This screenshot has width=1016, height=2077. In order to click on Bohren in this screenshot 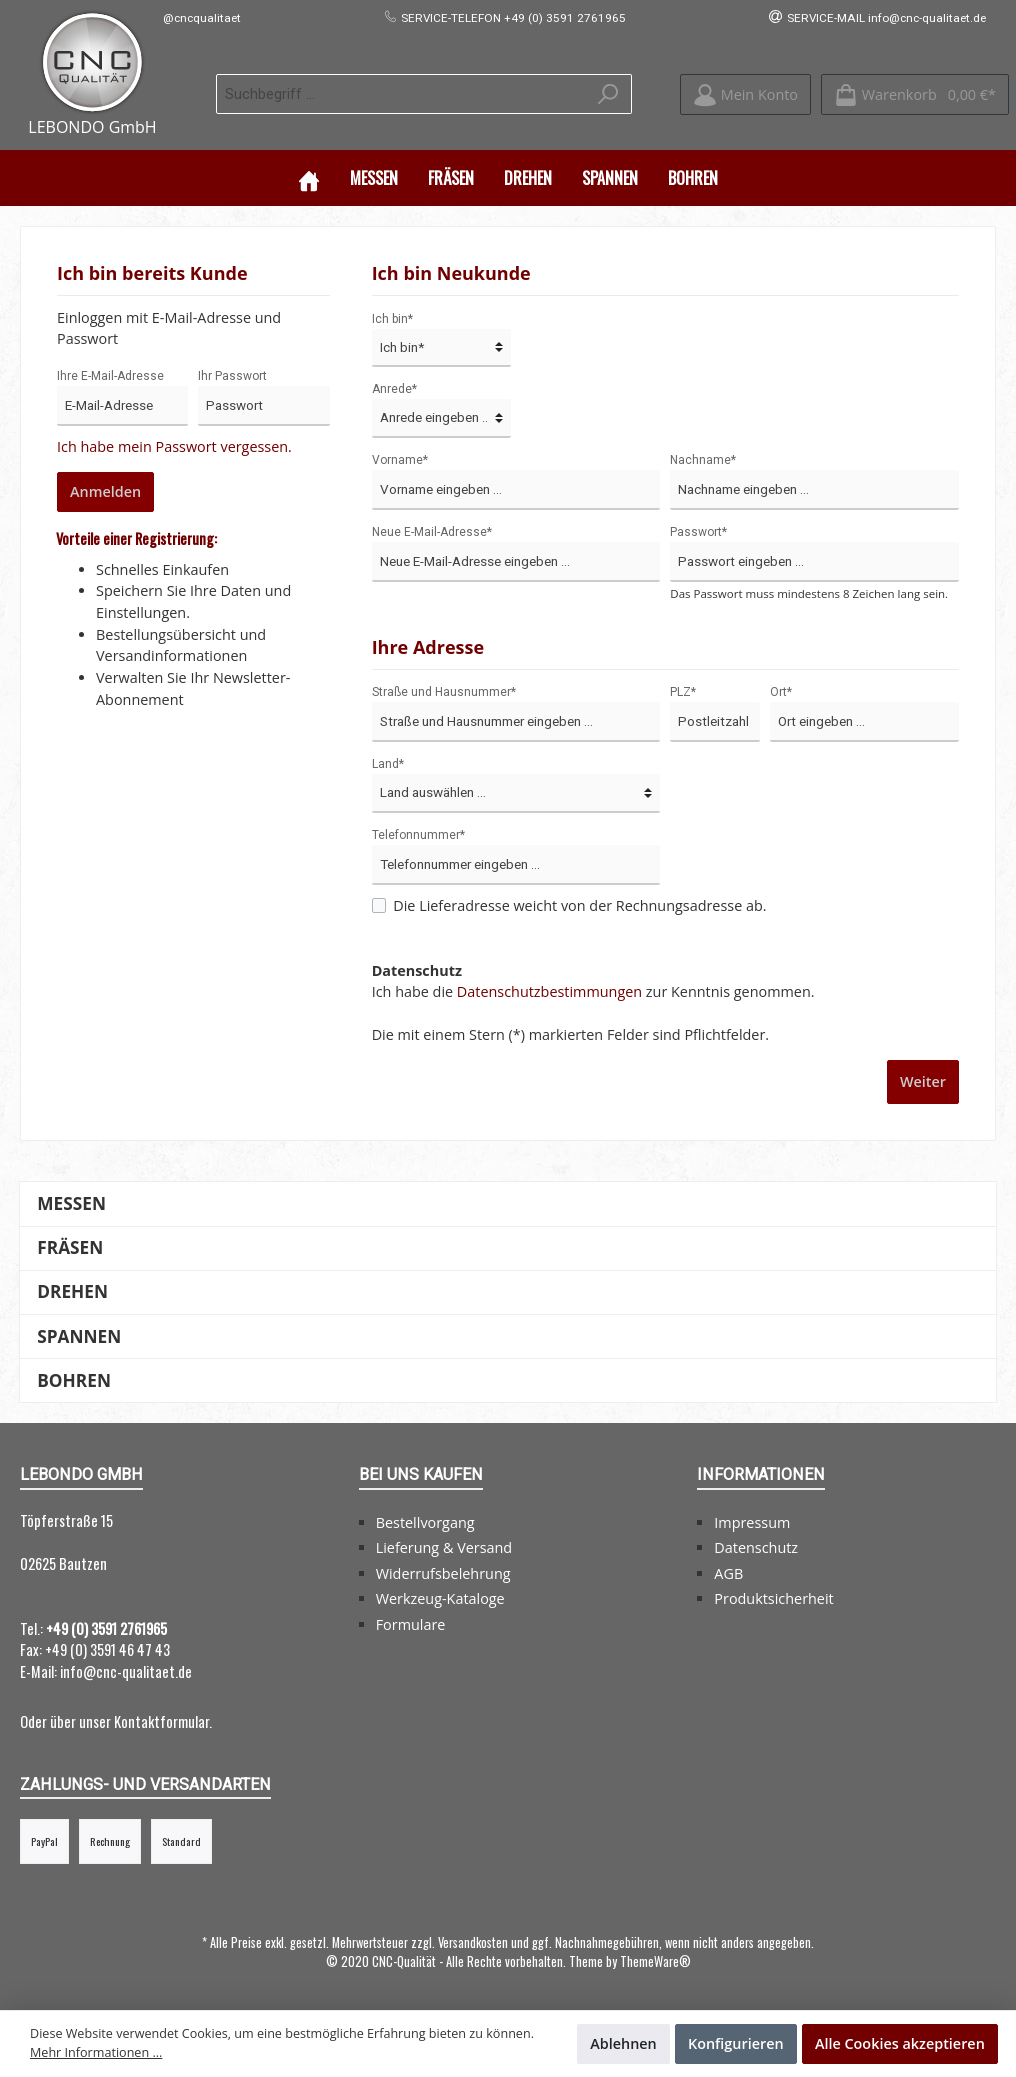, I will do `click(74, 1378)`.